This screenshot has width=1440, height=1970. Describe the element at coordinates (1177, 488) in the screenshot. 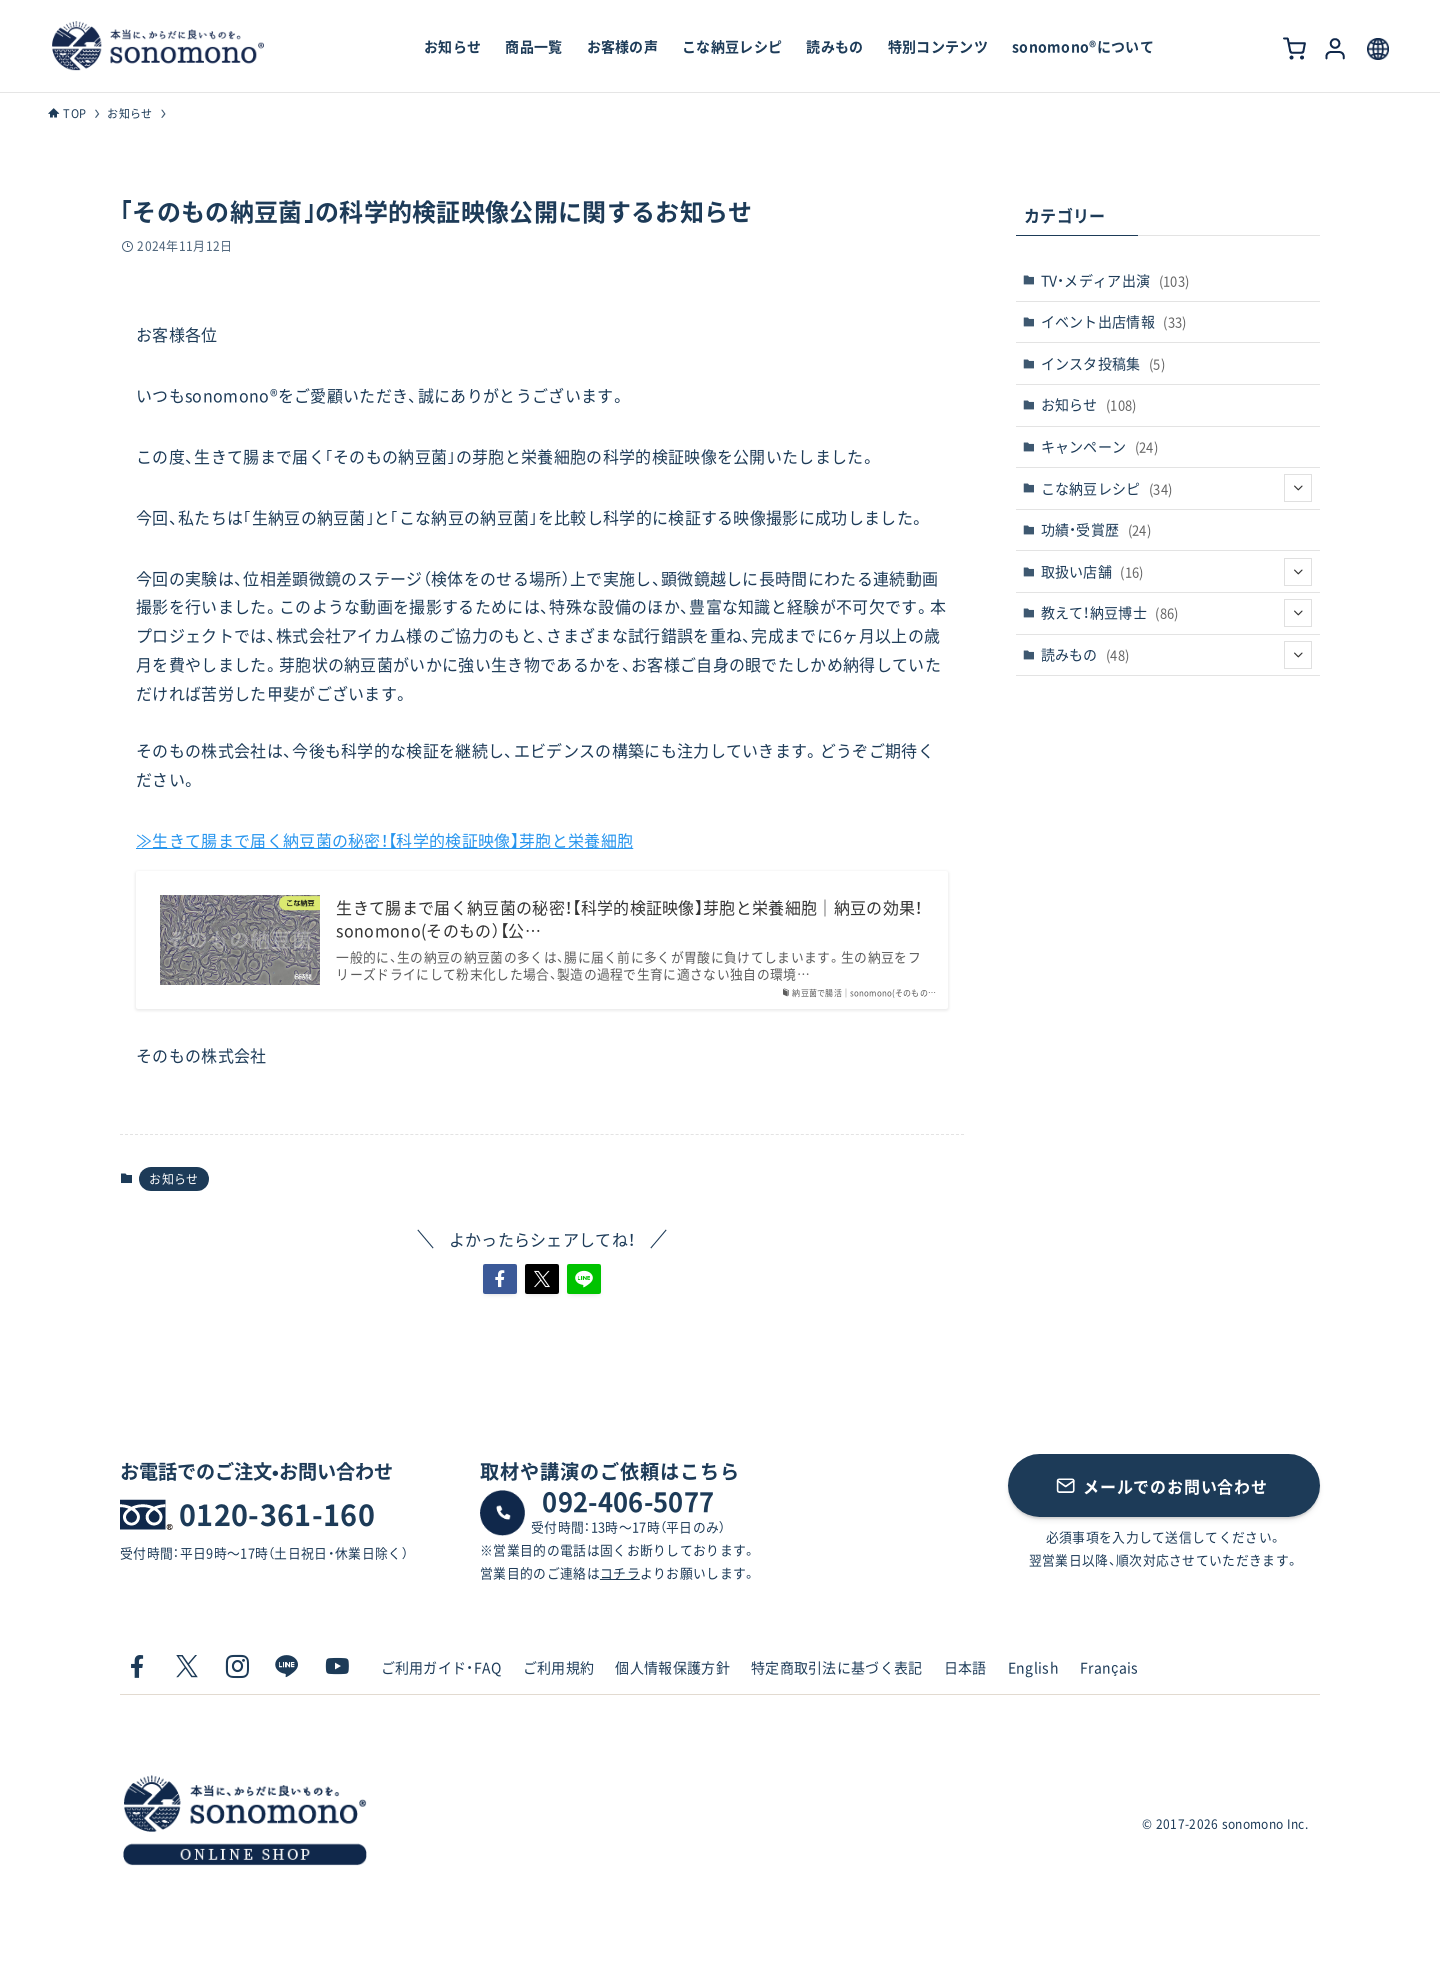

I see `こな納豆レシピ` at that location.